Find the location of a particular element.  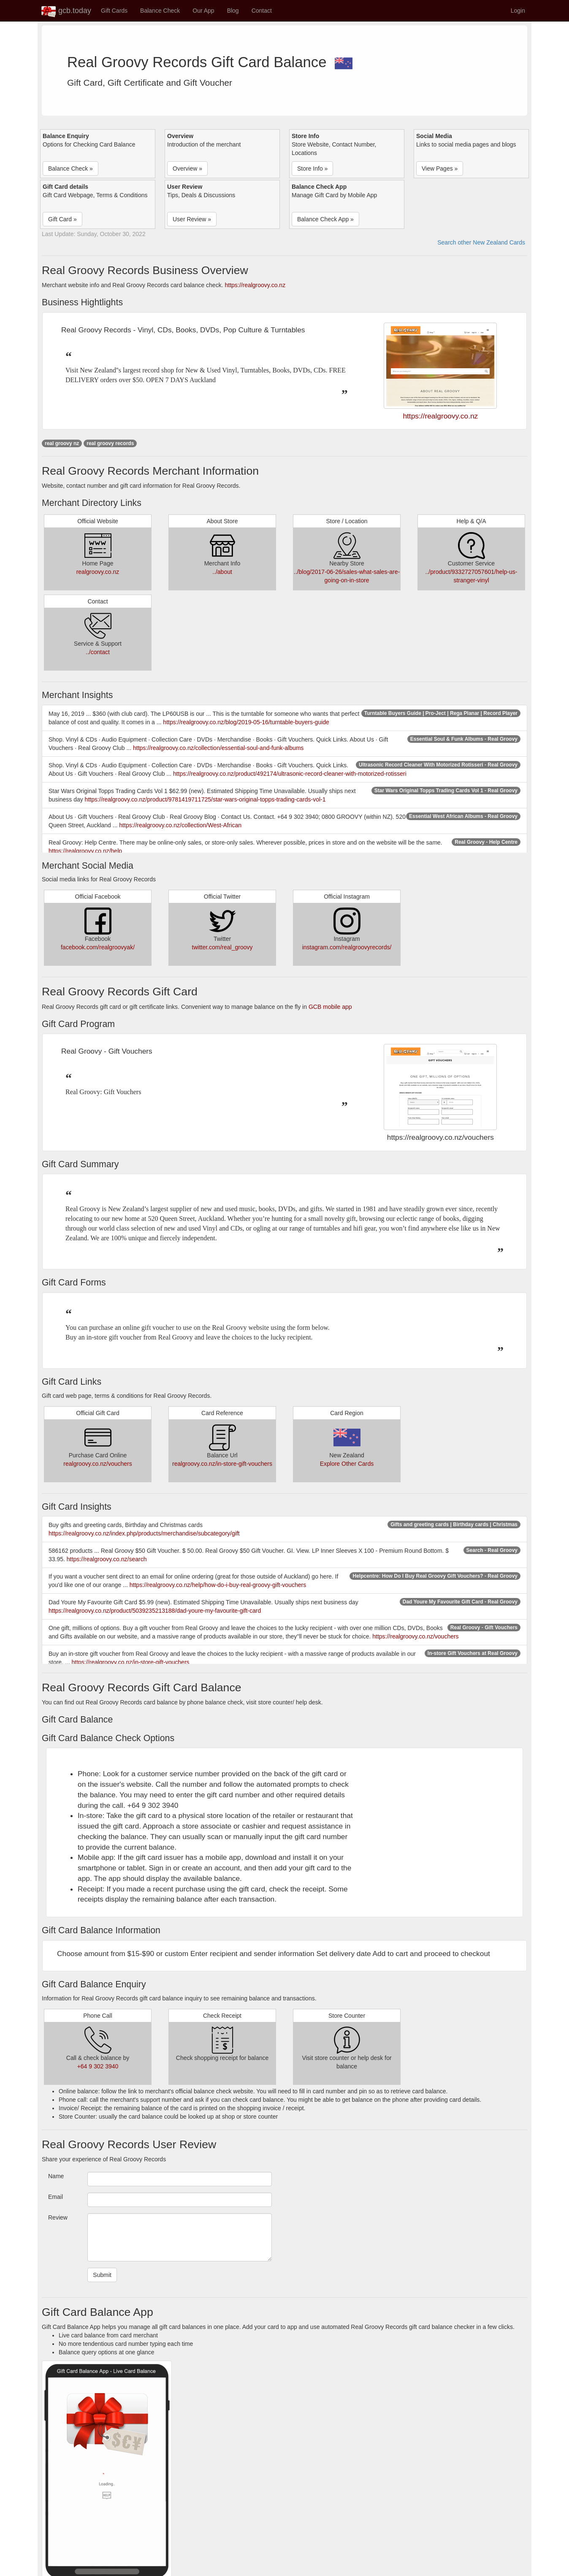

Our App [button] is located at coordinates (203, 10).